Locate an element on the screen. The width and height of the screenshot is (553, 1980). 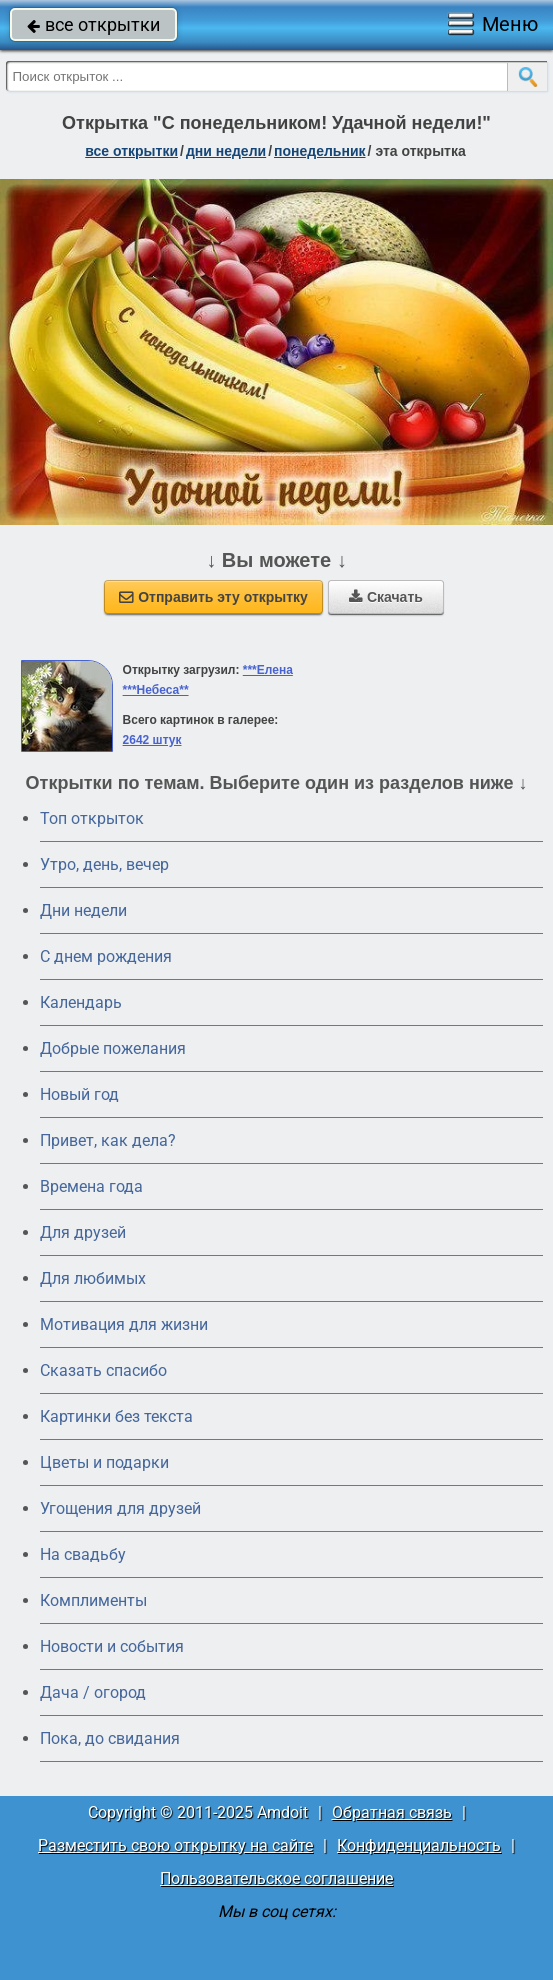
Пока, до свидания is located at coordinates (110, 1738).